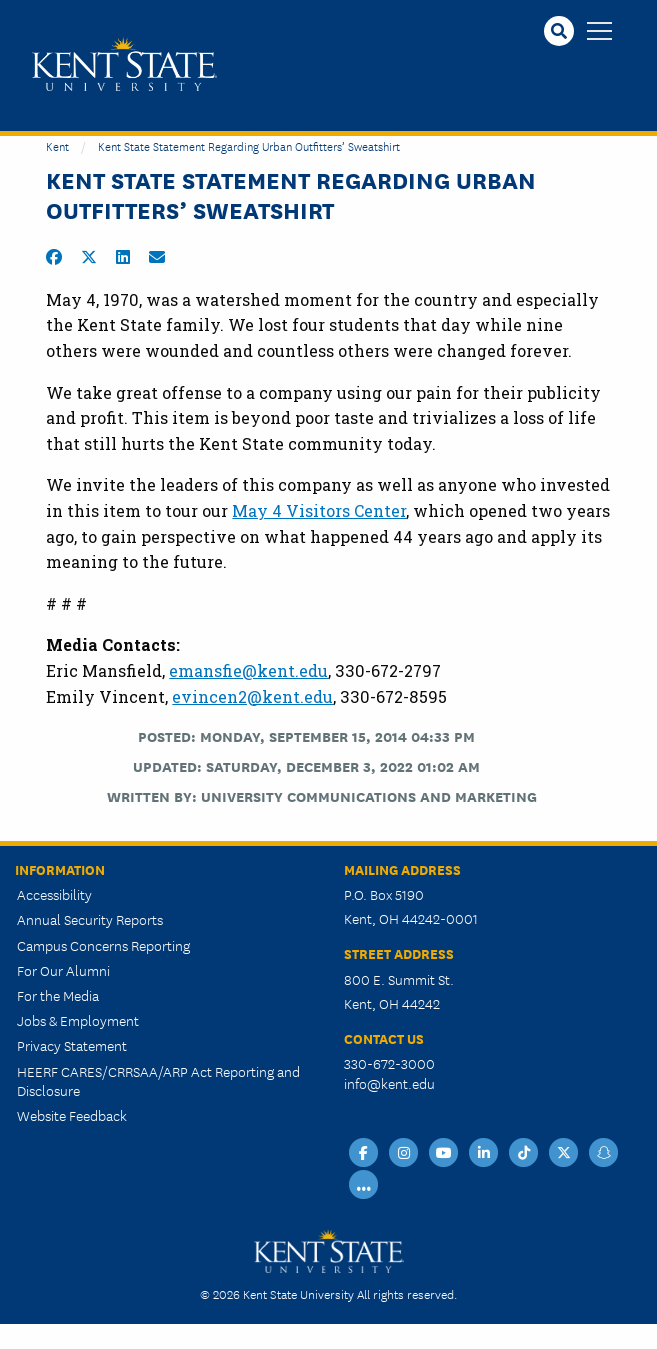 This screenshot has height=1349, width=657. Describe the element at coordinates (319, 510) in the screenshot. I see `May 4 Visitors Center` at that location.